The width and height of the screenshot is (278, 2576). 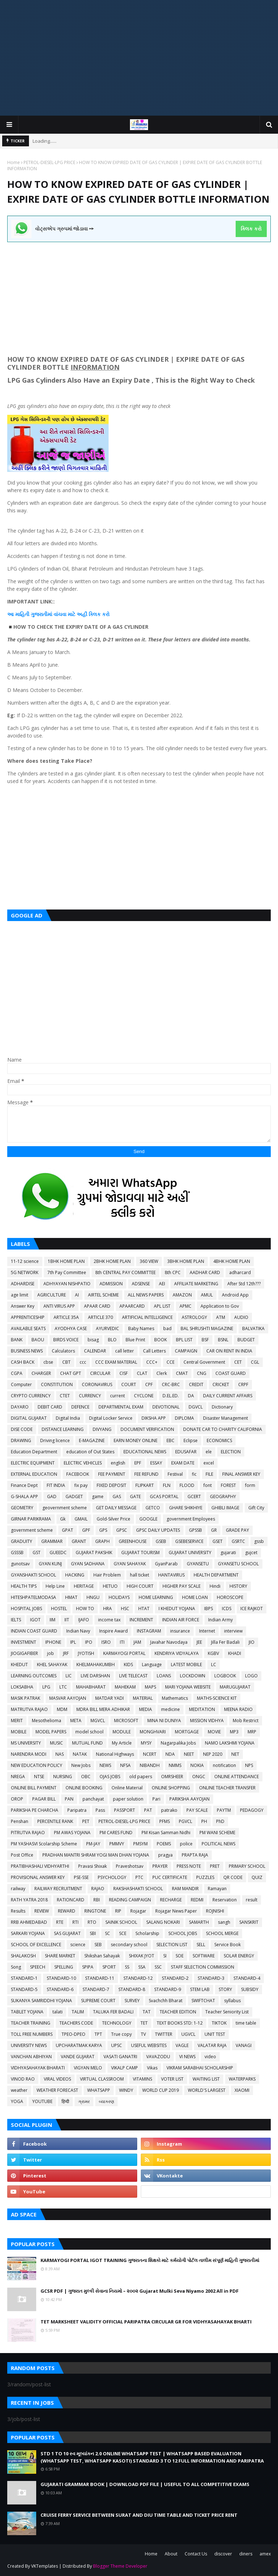 What do you see at coordinates (96, 1989) in the screenshot?
I see `STANDARD-7` at bounding box center [96, 1989].